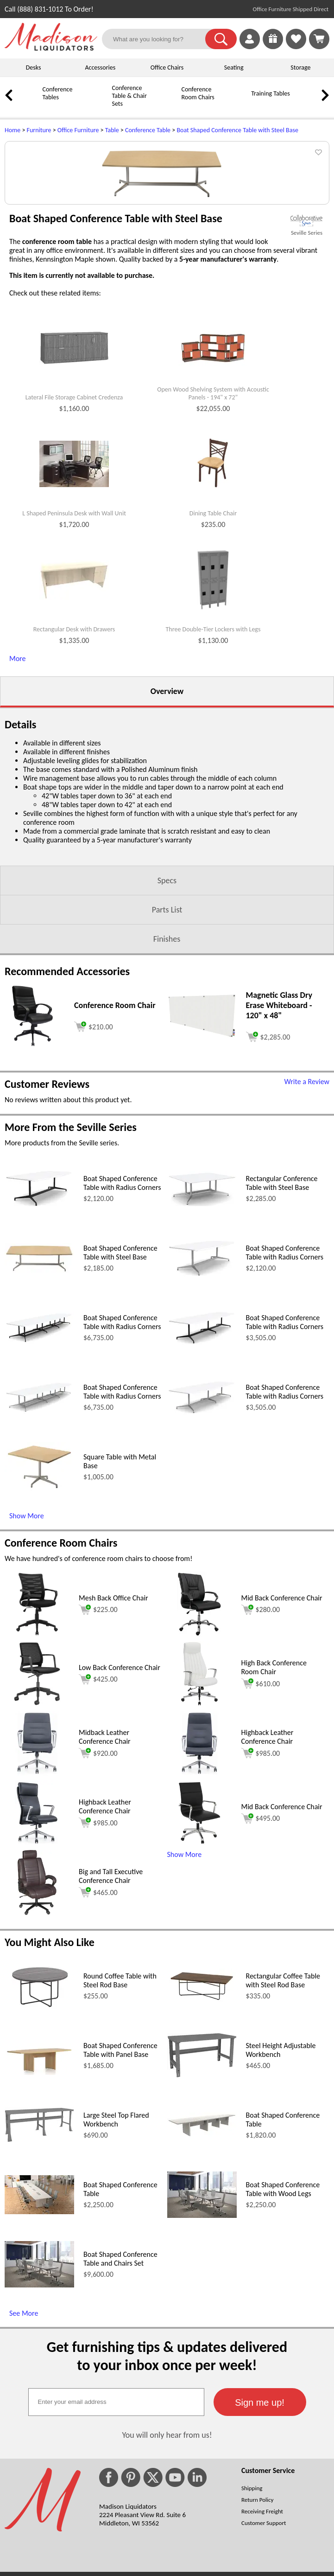  What do you see at coordinates (202, 1280) in the screenshot?
I see `[Rectangular Conference Table with Steel Base (opens in a new window)]` at bounding box center [202, 1280].